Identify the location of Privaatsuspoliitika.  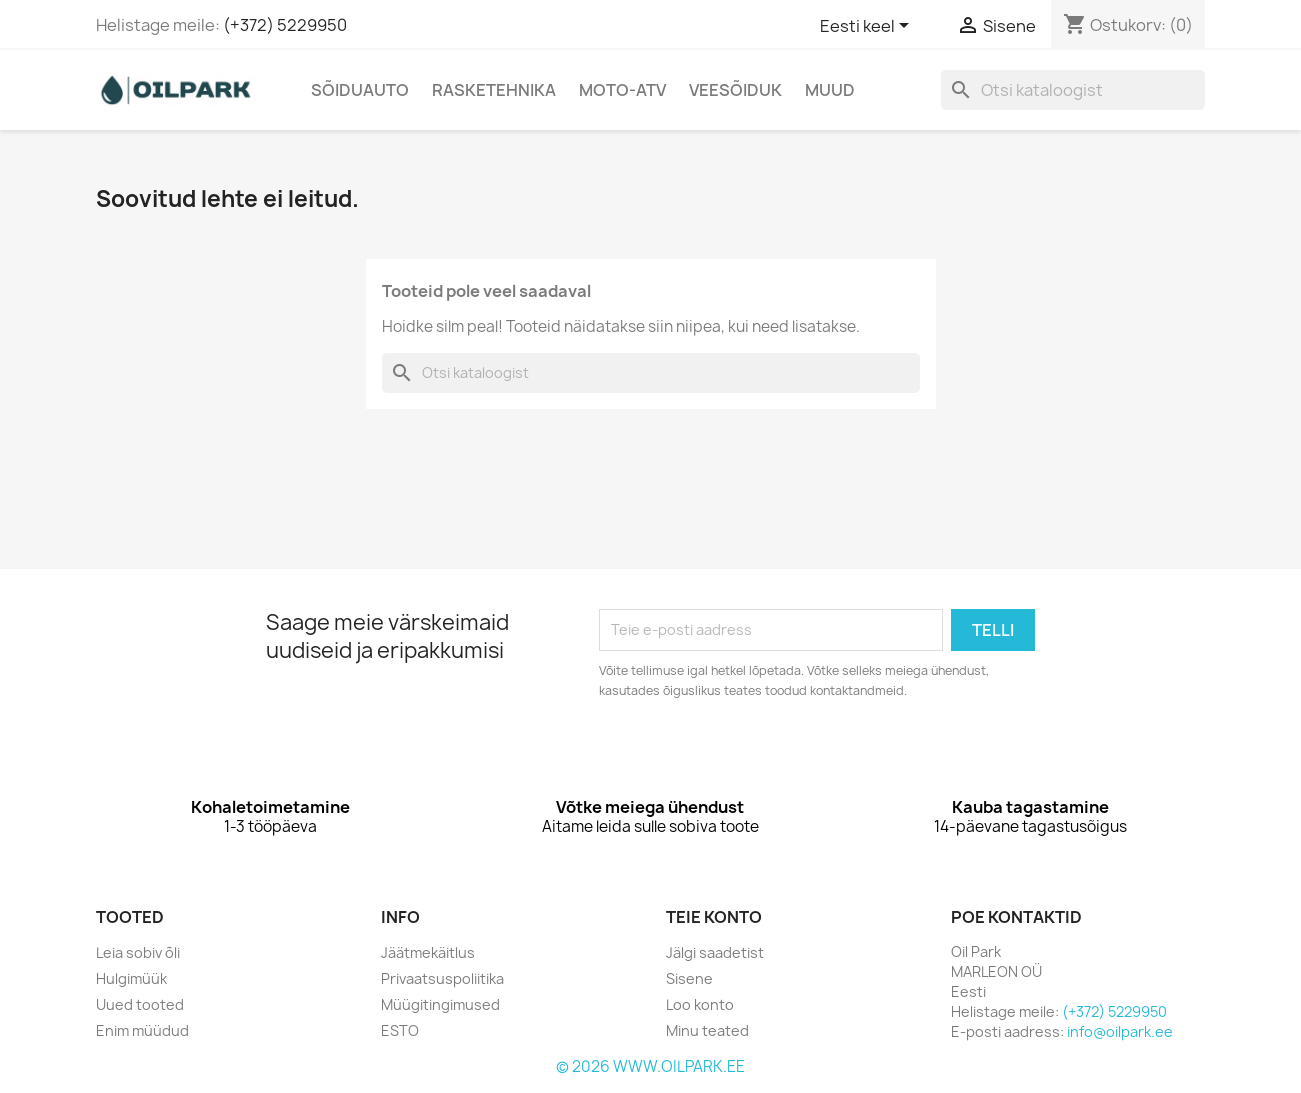
(442, 978).